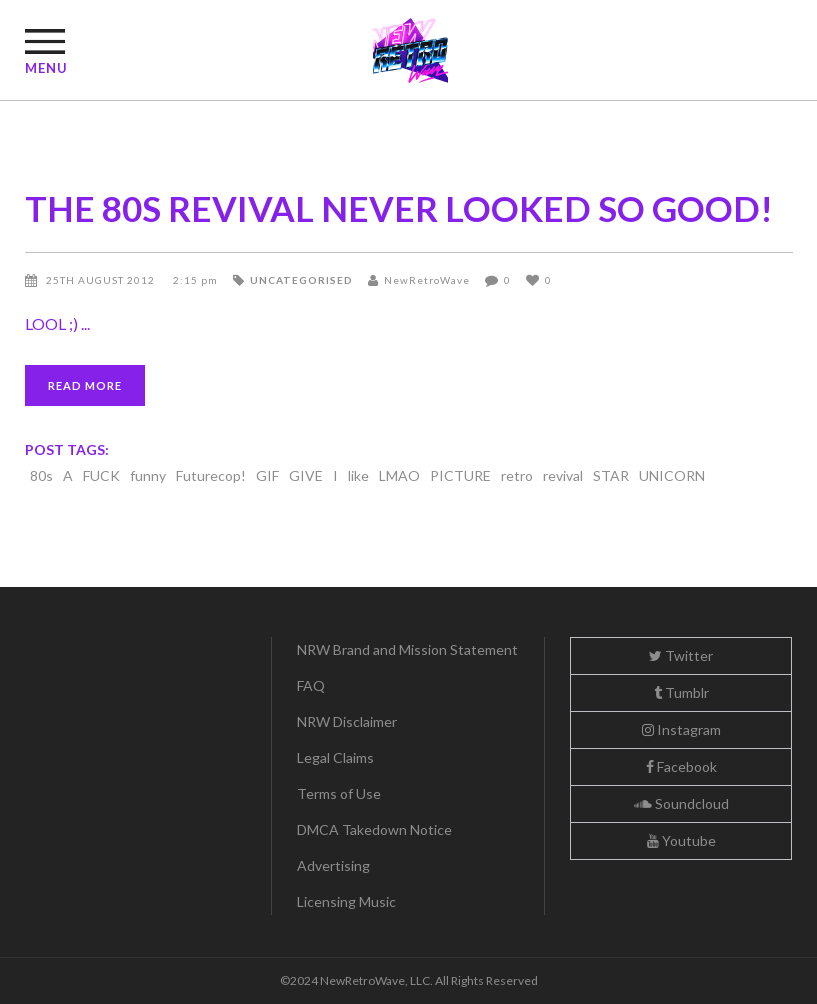 The height and width of the screenshot is (1004, 817). Describe the element at coordinates (346, 901) in the screenshot. I see `Licensing Music` at that location.